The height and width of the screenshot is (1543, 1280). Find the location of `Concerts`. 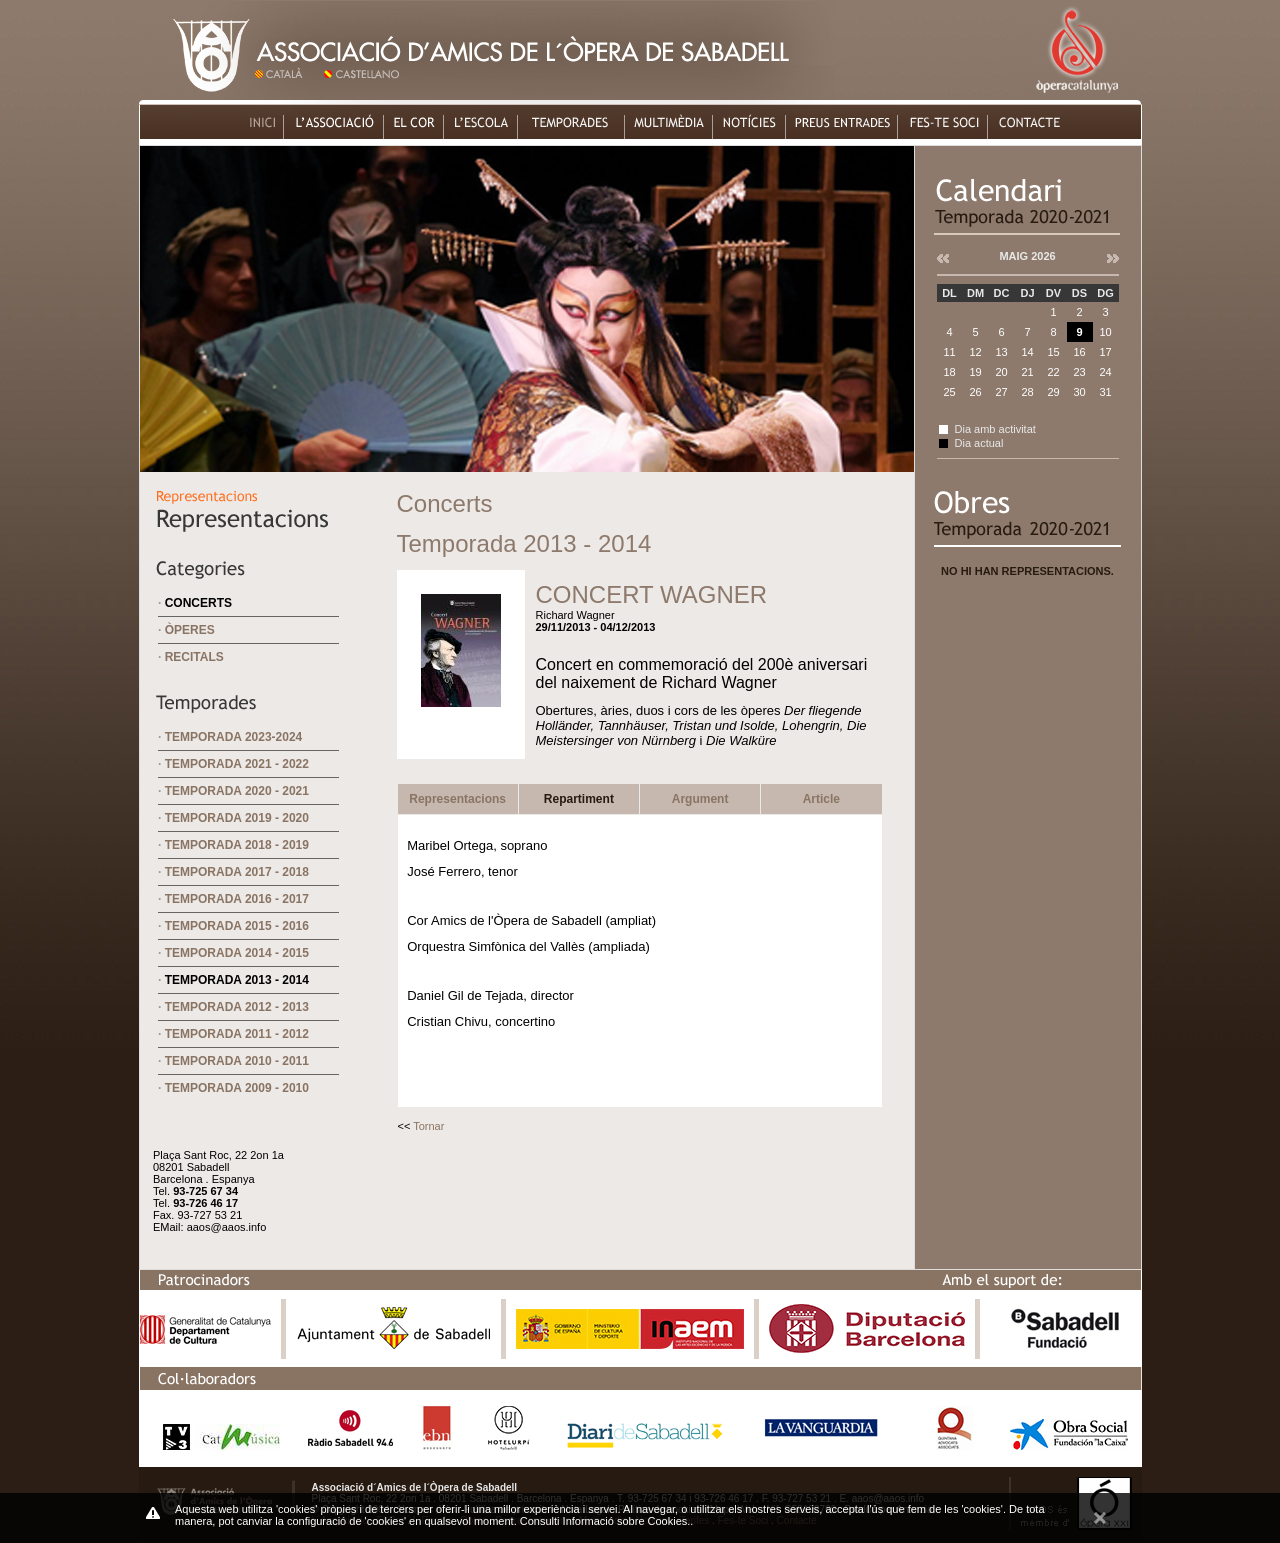

Concerts is located at coordinates (198, 603).